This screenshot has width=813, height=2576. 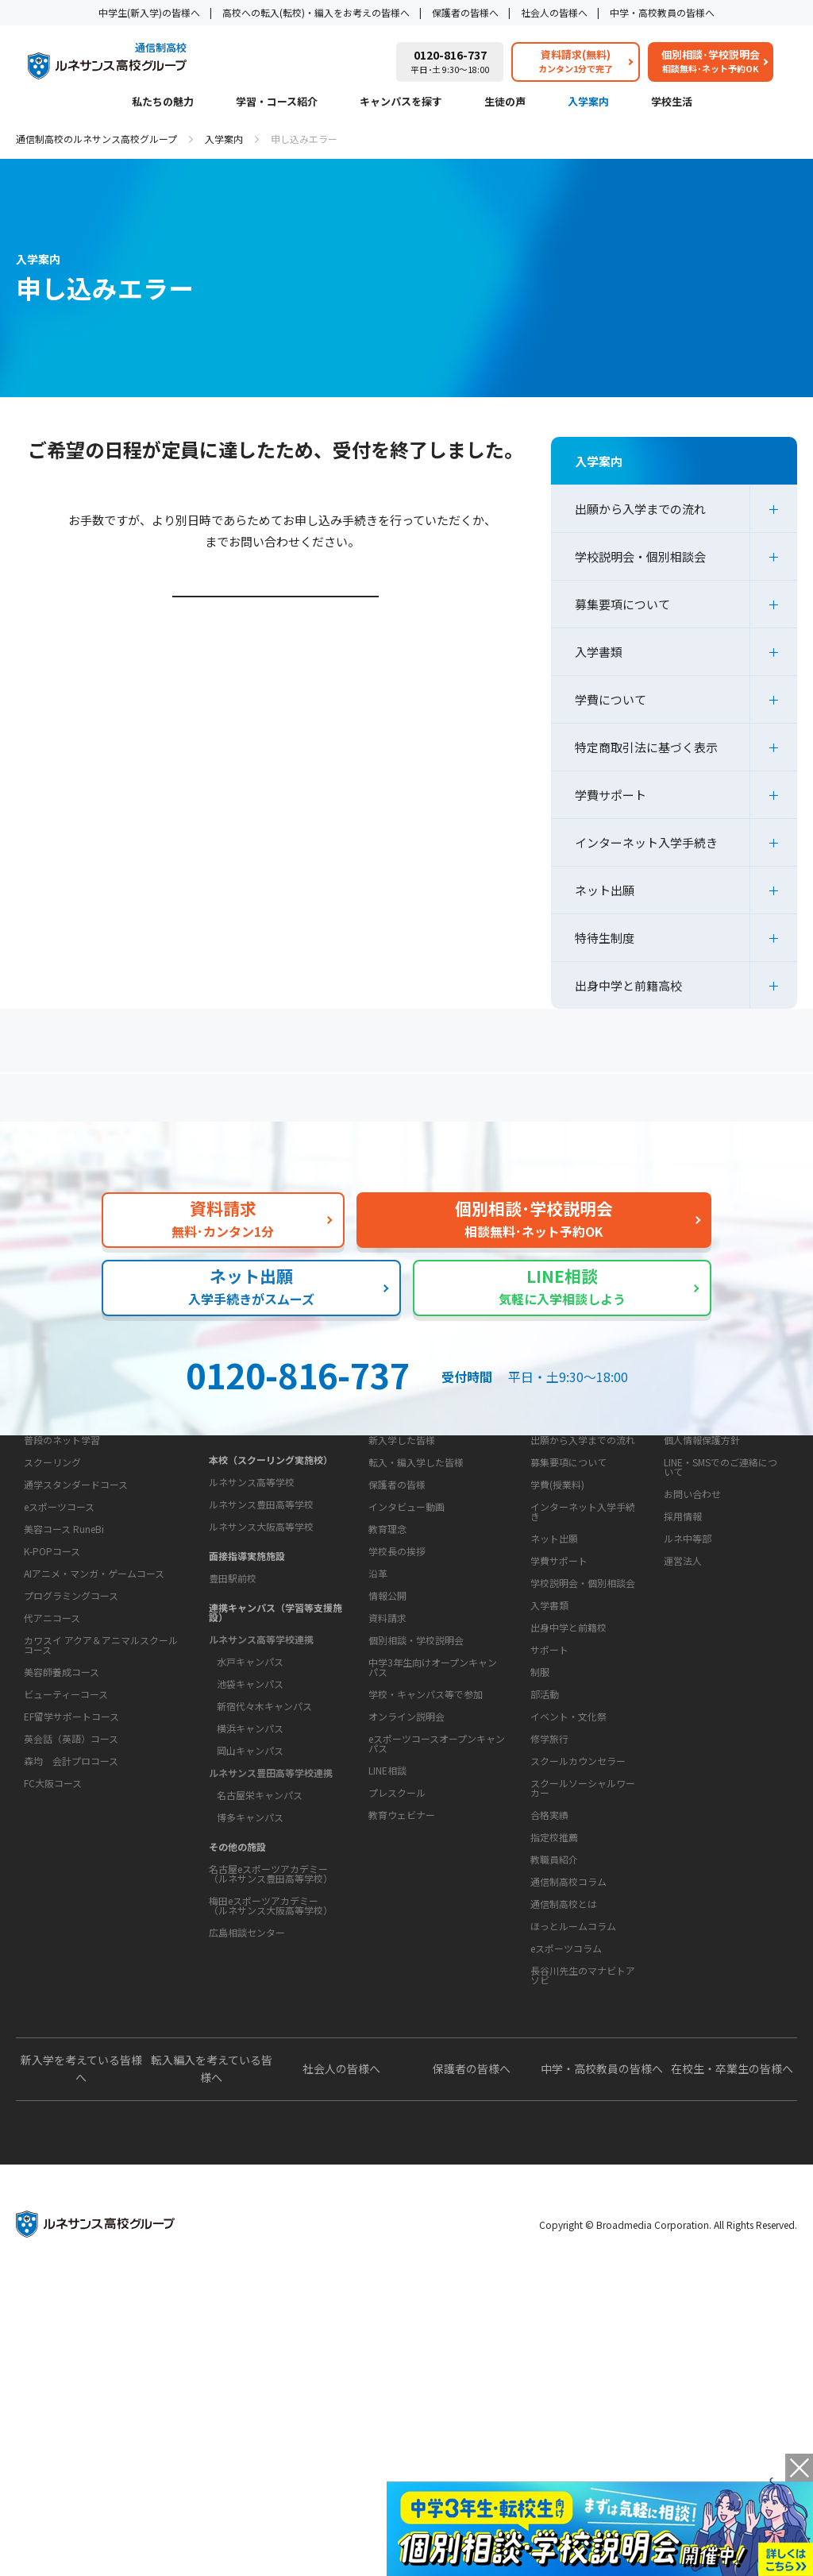 What do you see at coordinates (271, 2027) in the screenshot?
I see `梅田eスポーツアカデミー（ルネサンス大阪高等学校）` at bounding box center [271, 2027].